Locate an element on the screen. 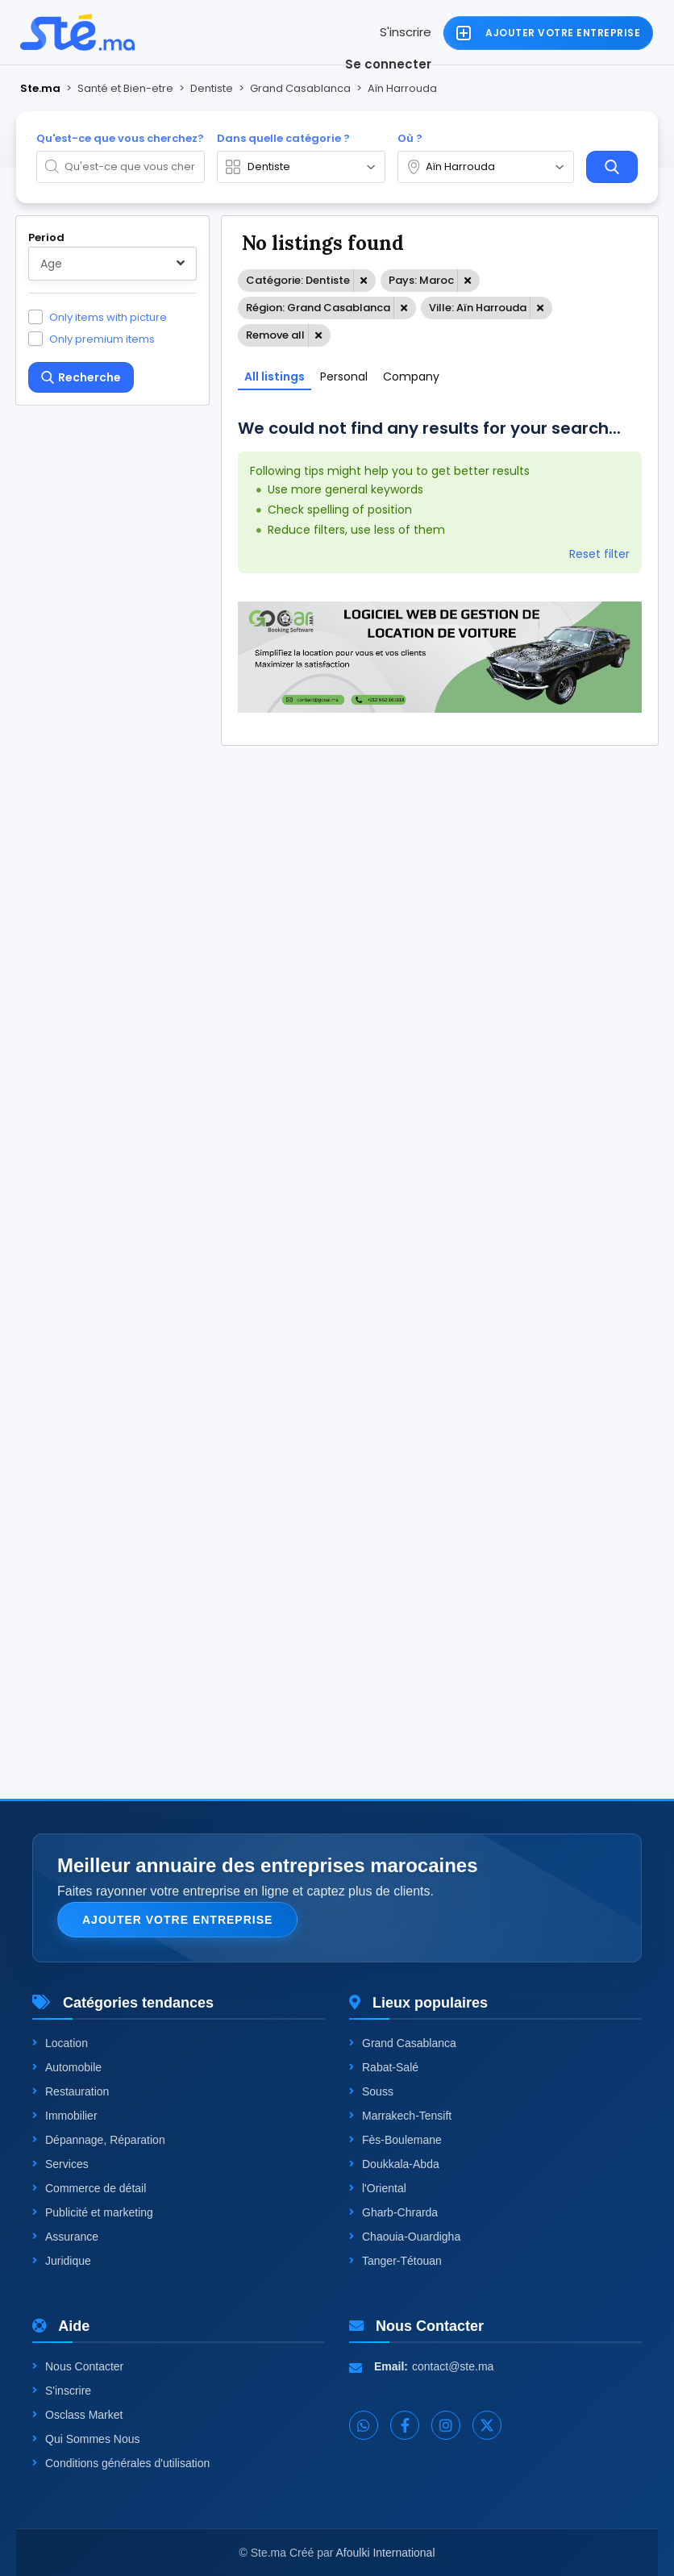  Restauration is located at coordinates (70, 2091).